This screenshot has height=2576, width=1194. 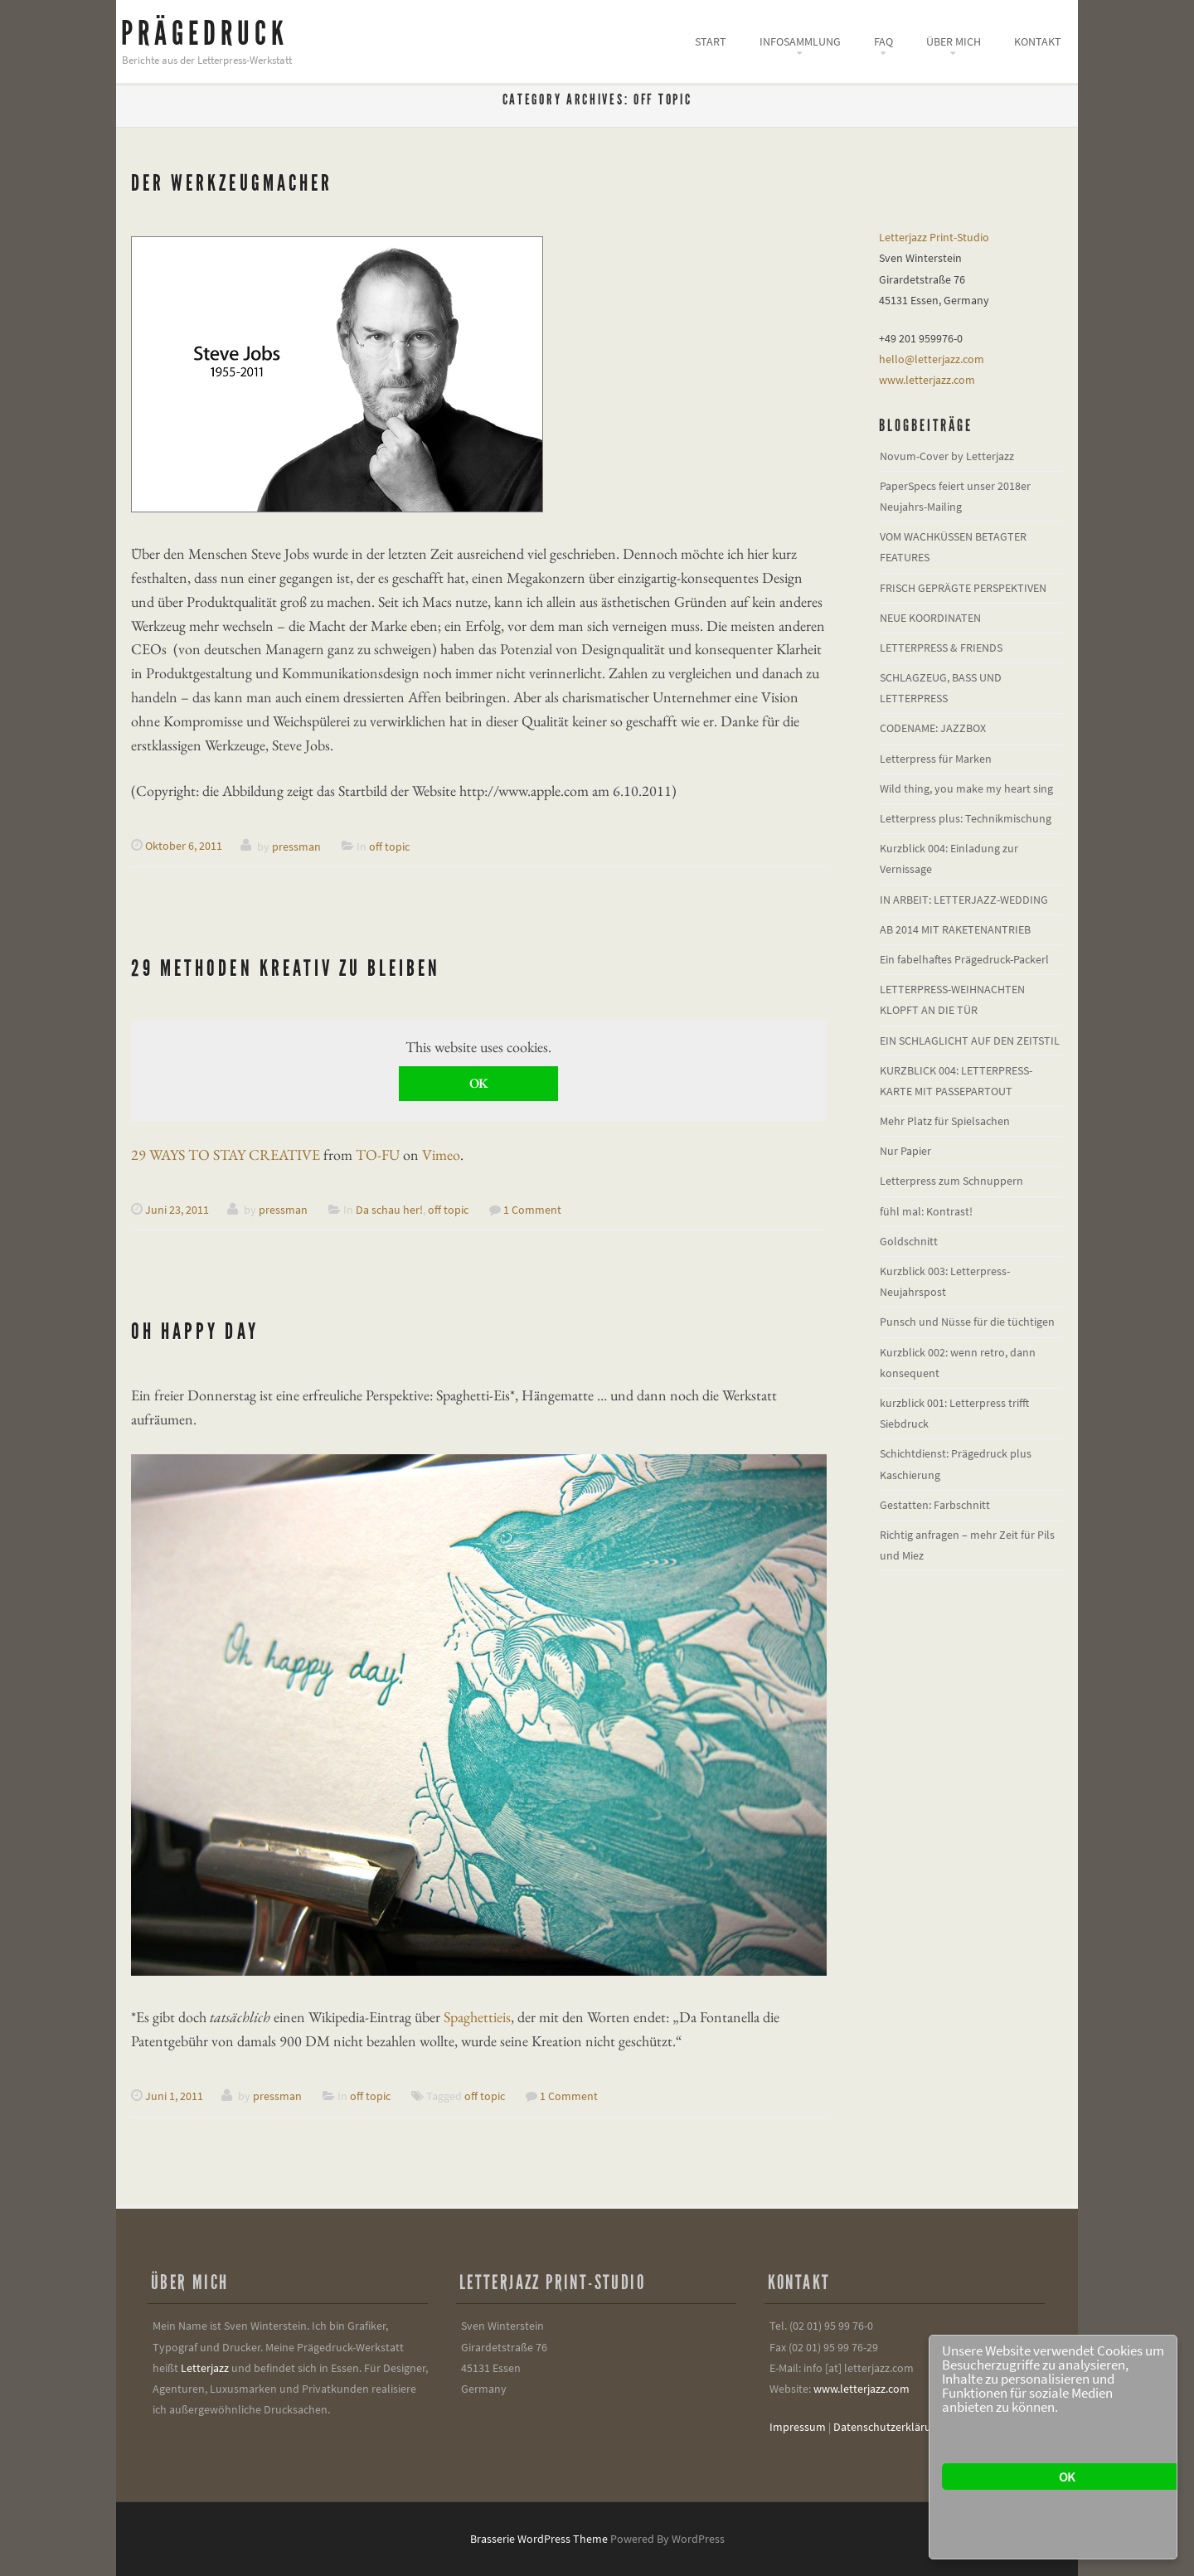 What do you see at coordinates (964, 899) in the screenshot?
I see `IN ARBEIT: LETTERJAZZ-WEDDING` at bounding box center [964, 899].